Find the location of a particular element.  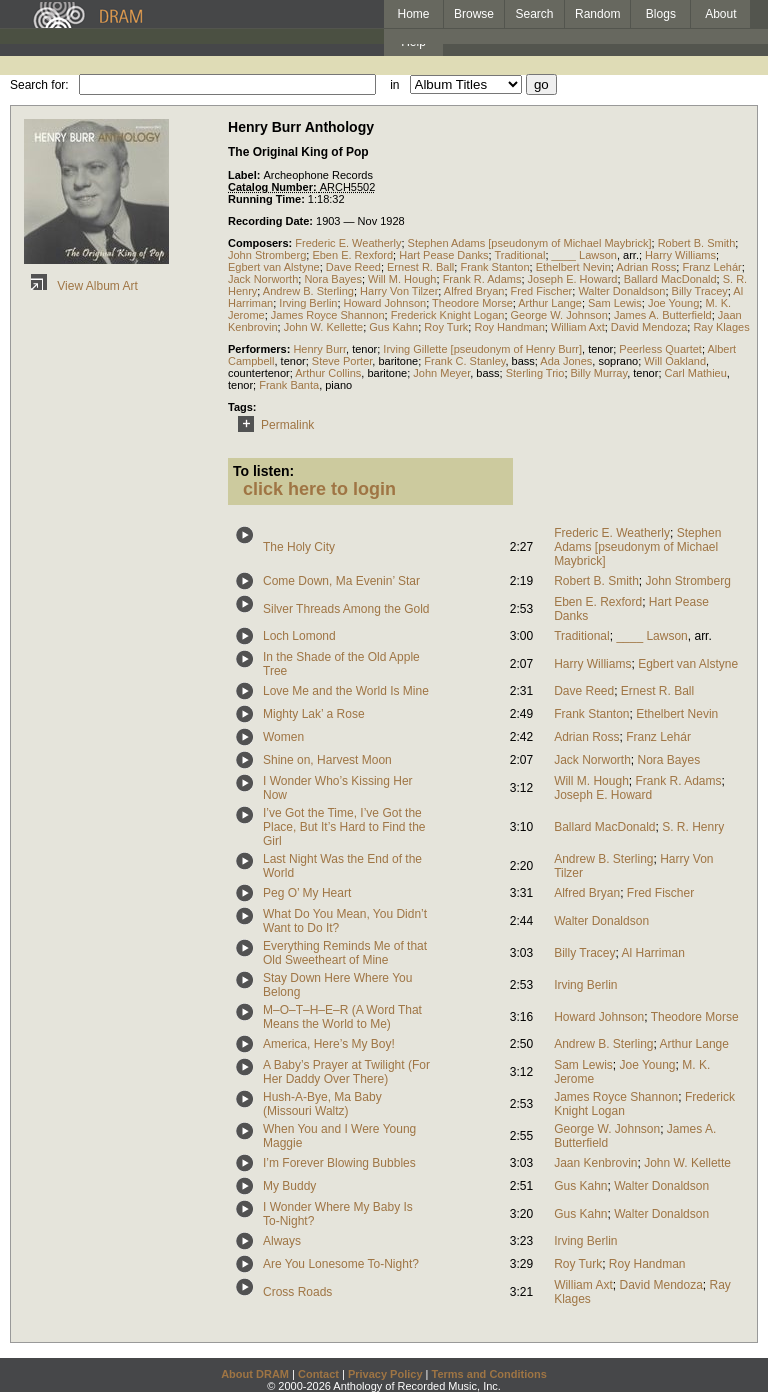

Harry Williams is located at coordinates (680, 255).